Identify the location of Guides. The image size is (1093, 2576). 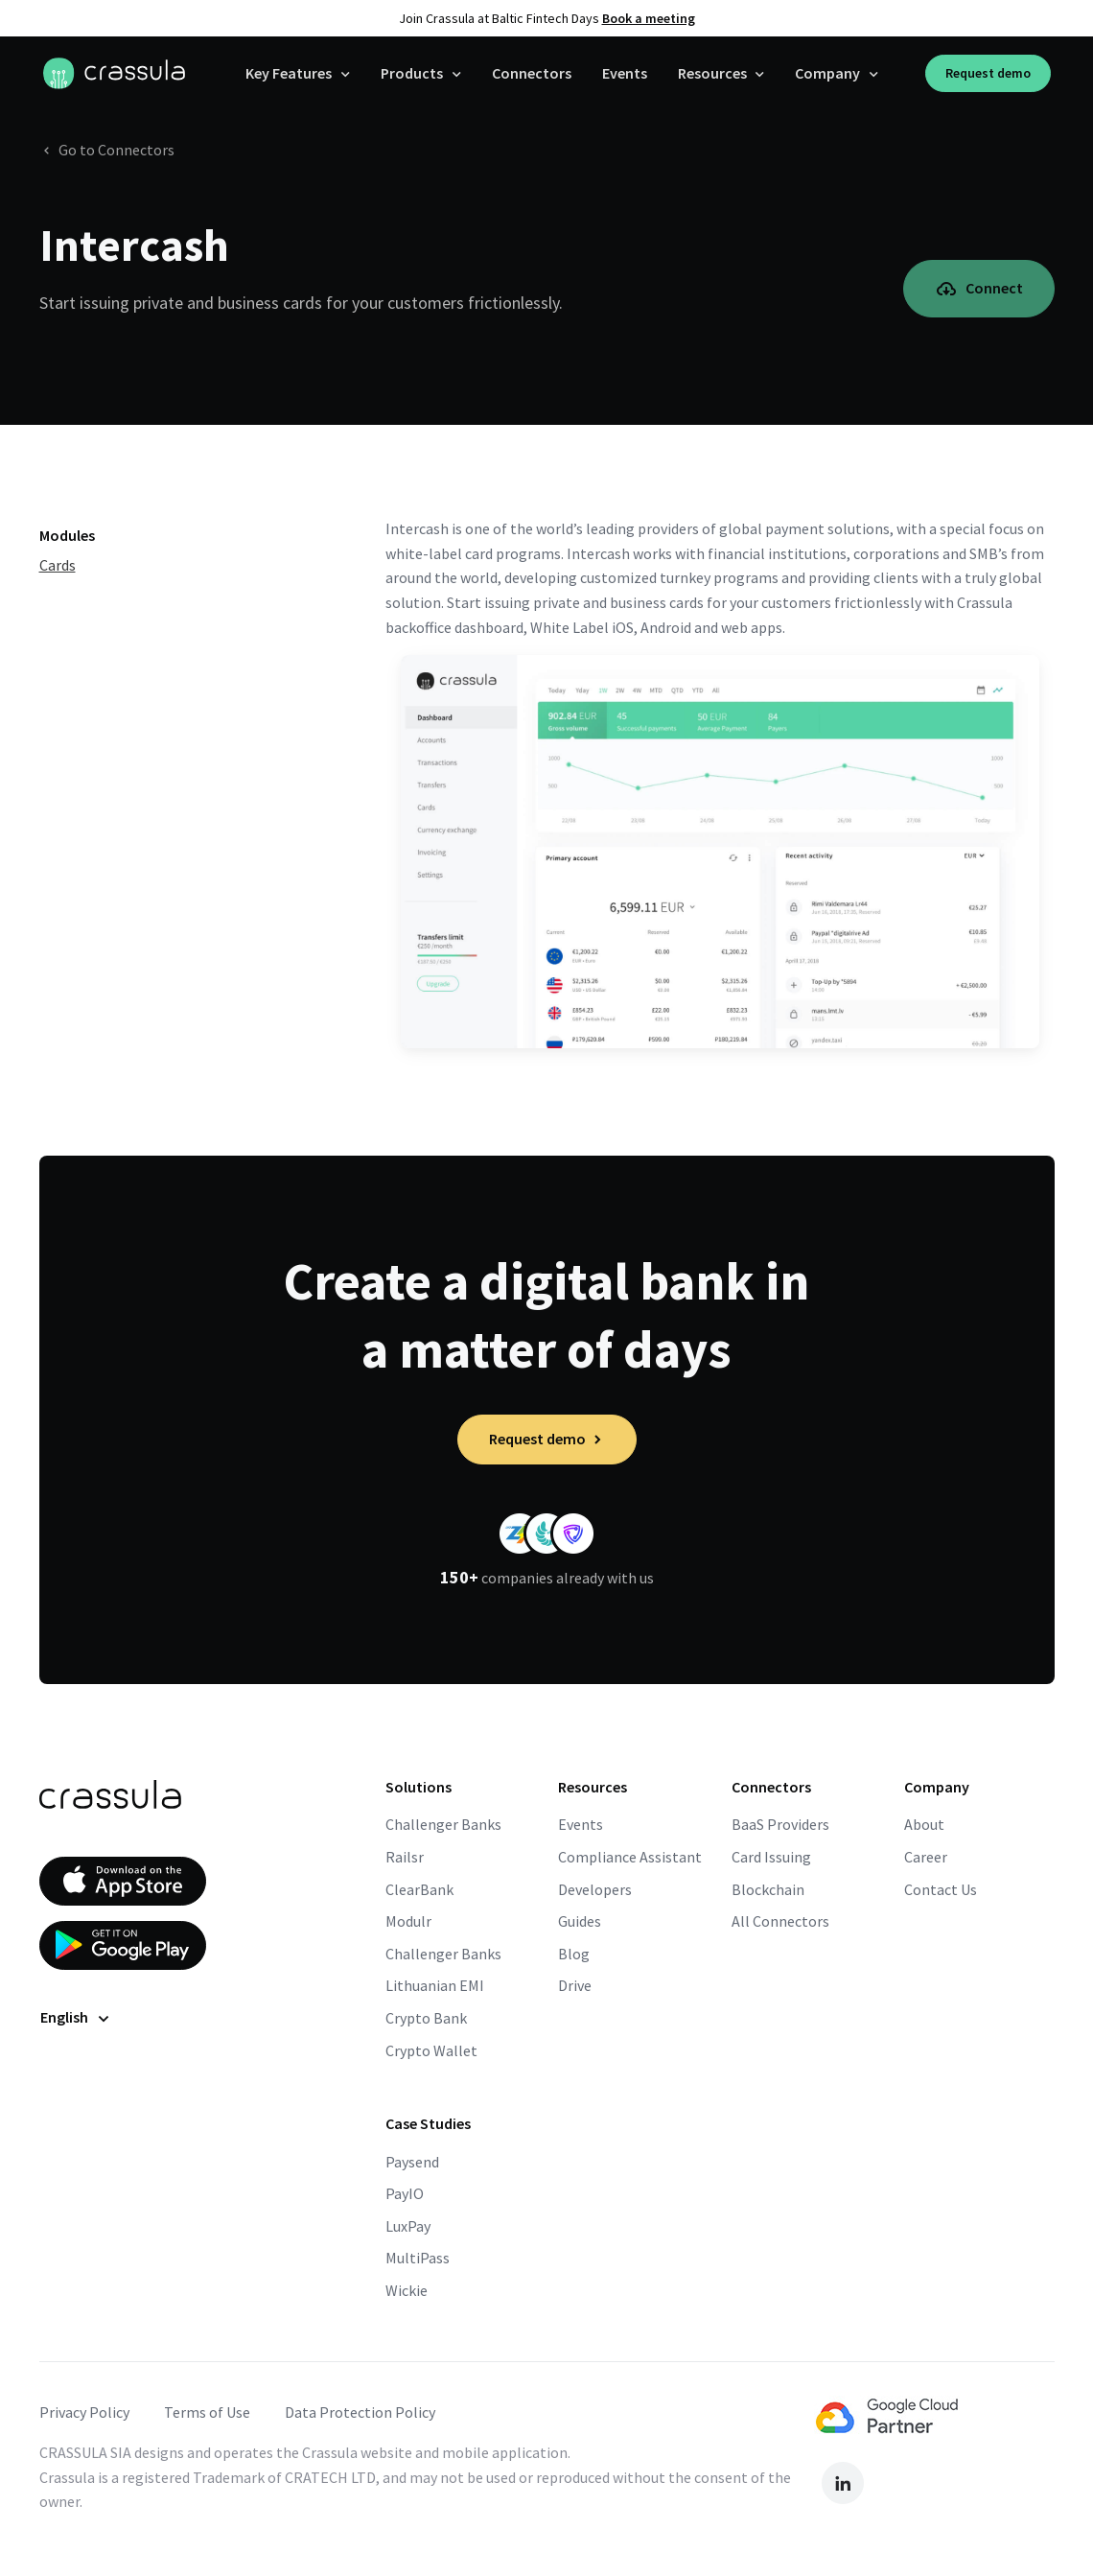
(579, 1921).